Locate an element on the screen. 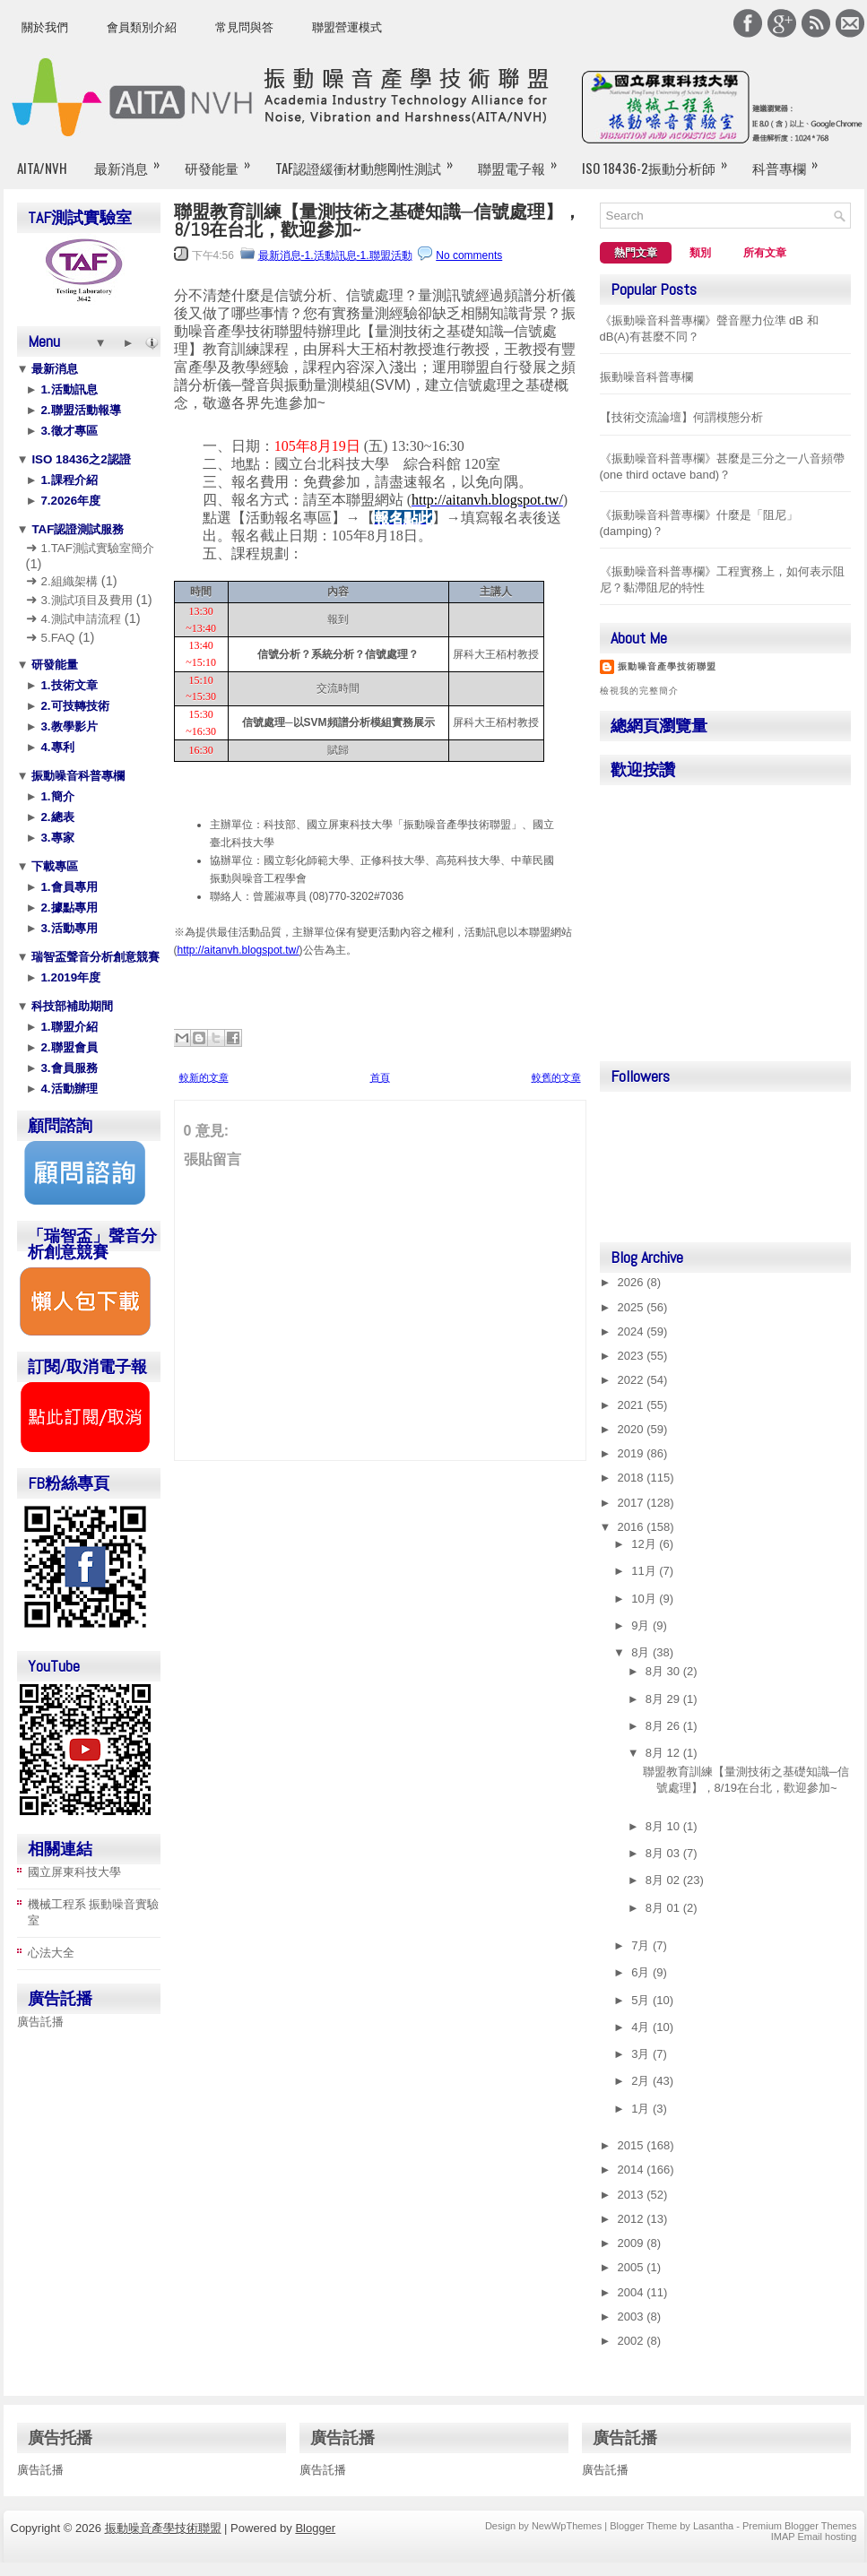  最新消息-1.活動訊息-1.聯盟活動 is located at coordinates (335, 255).